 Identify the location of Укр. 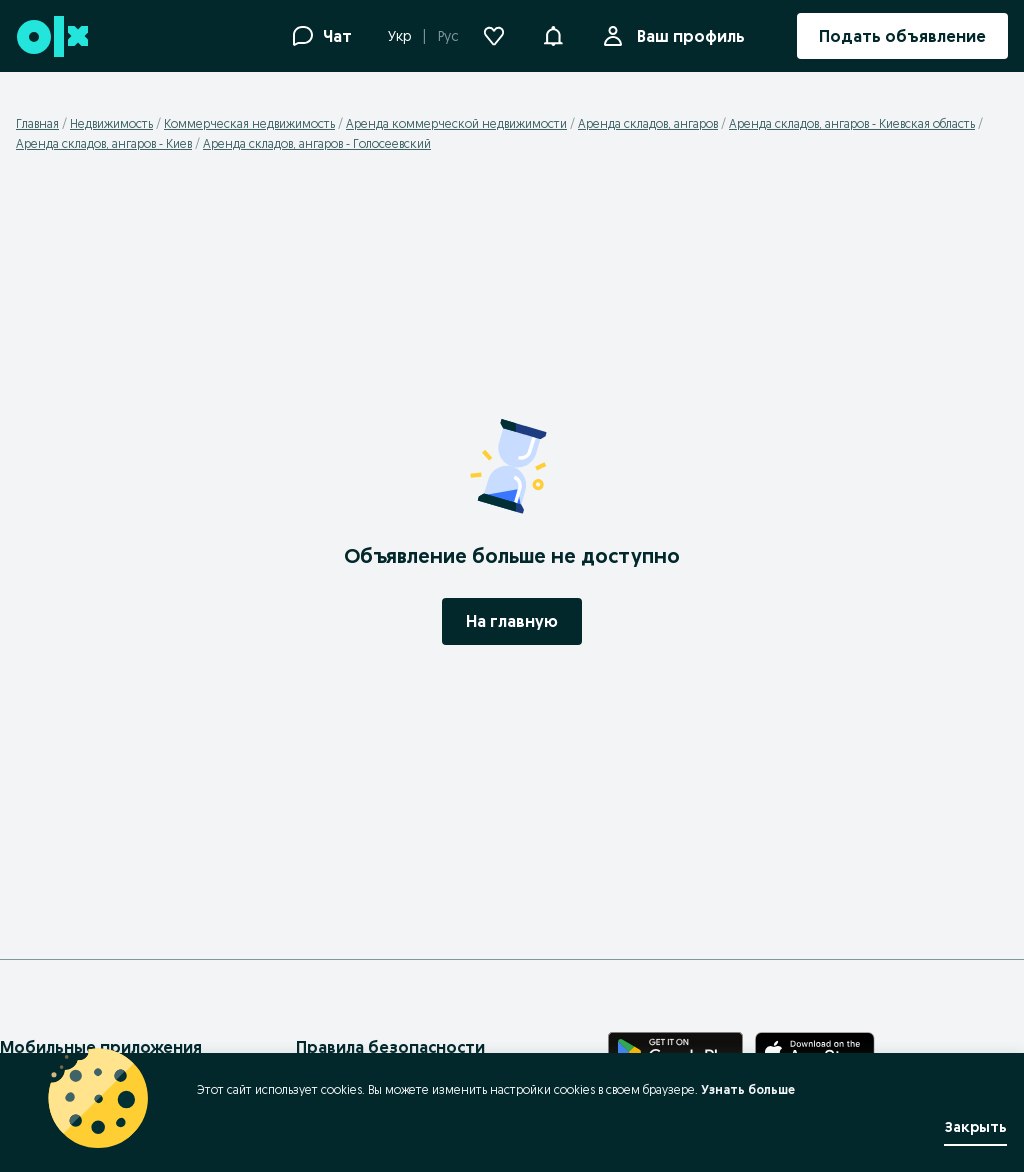
(399, 36).